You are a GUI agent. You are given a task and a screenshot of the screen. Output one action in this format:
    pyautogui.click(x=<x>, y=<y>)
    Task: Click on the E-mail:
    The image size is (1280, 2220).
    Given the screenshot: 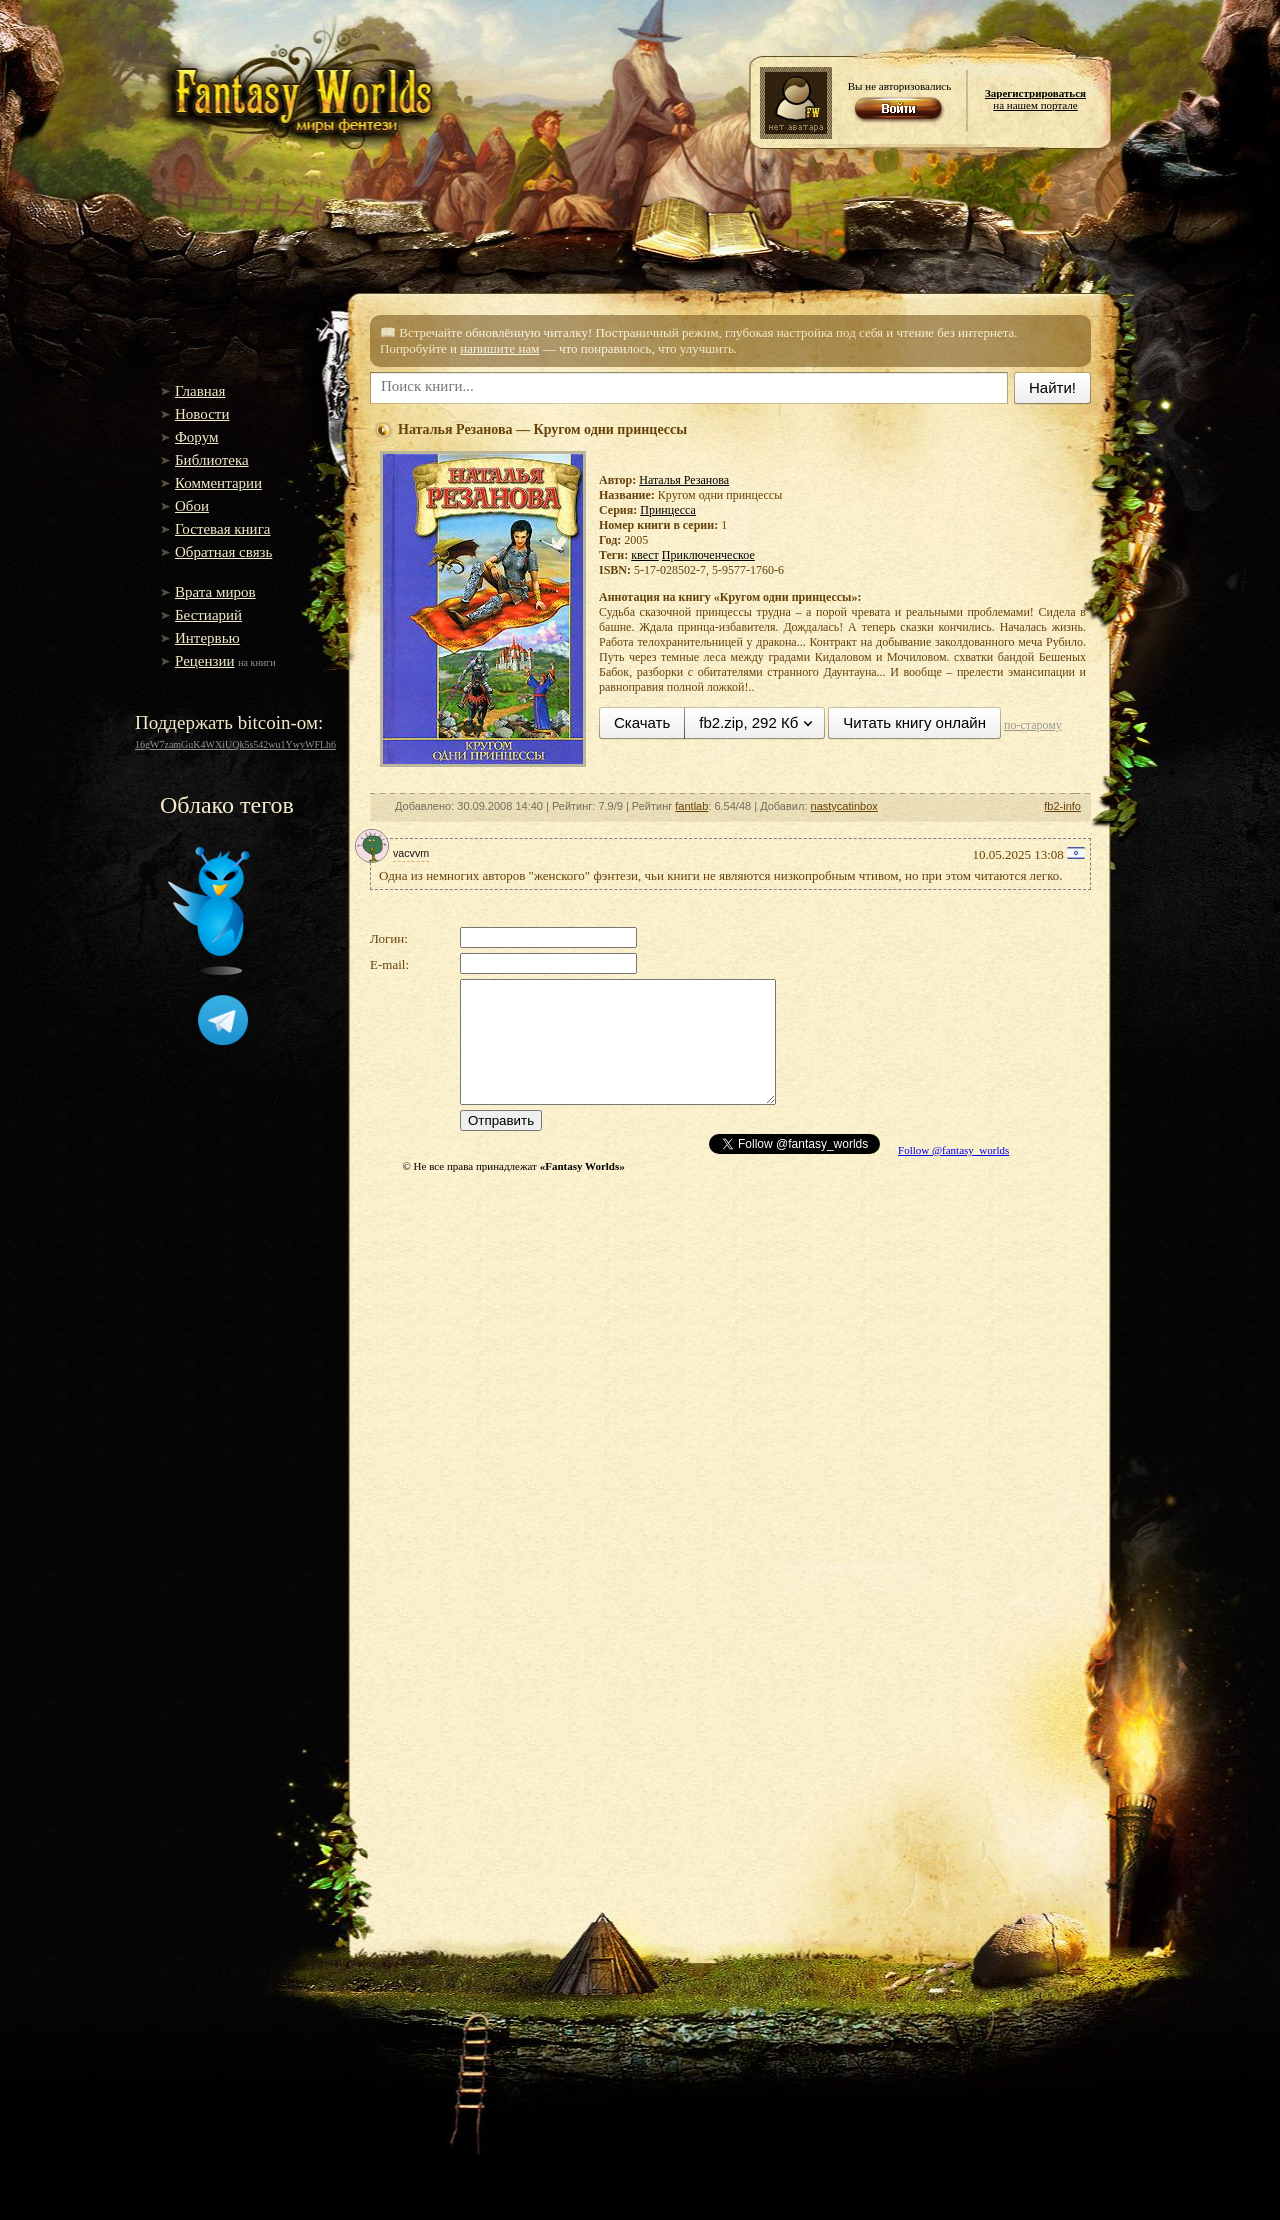 What is the action you would take?
    pyautogui.click(x=389, y=964)
    